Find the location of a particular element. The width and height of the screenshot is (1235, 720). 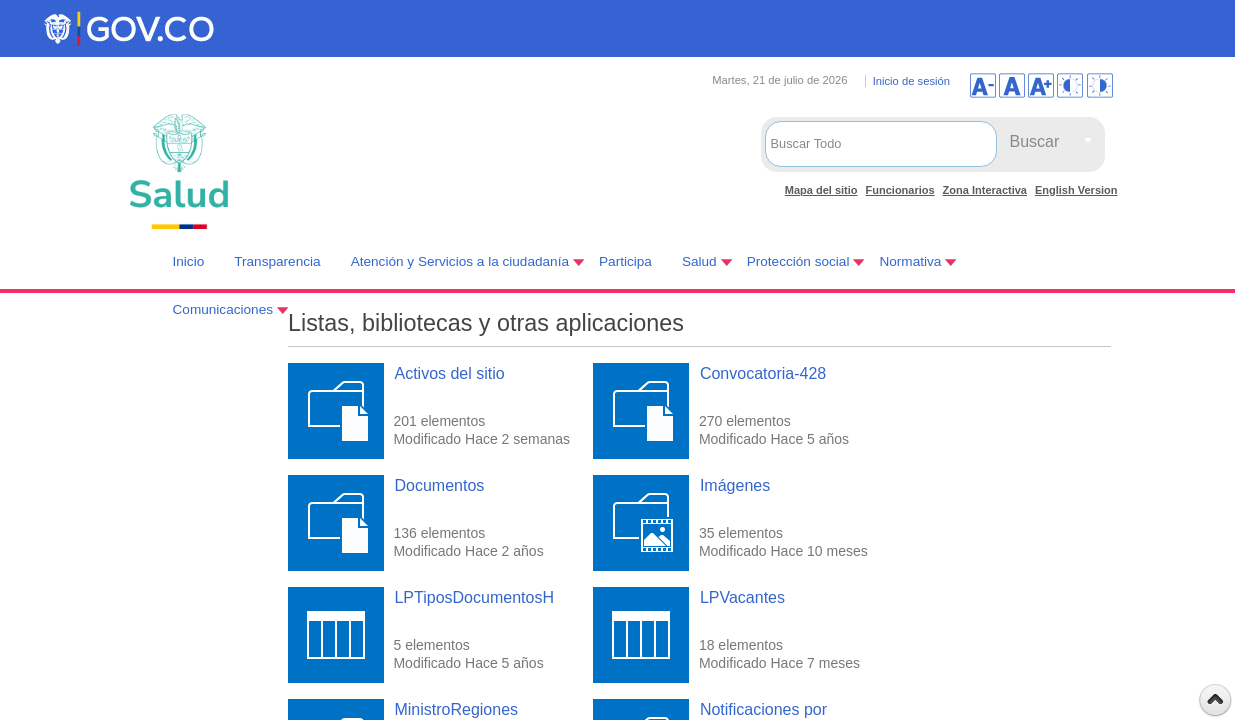

Activos del sitio is located at coordinates (449, 373).